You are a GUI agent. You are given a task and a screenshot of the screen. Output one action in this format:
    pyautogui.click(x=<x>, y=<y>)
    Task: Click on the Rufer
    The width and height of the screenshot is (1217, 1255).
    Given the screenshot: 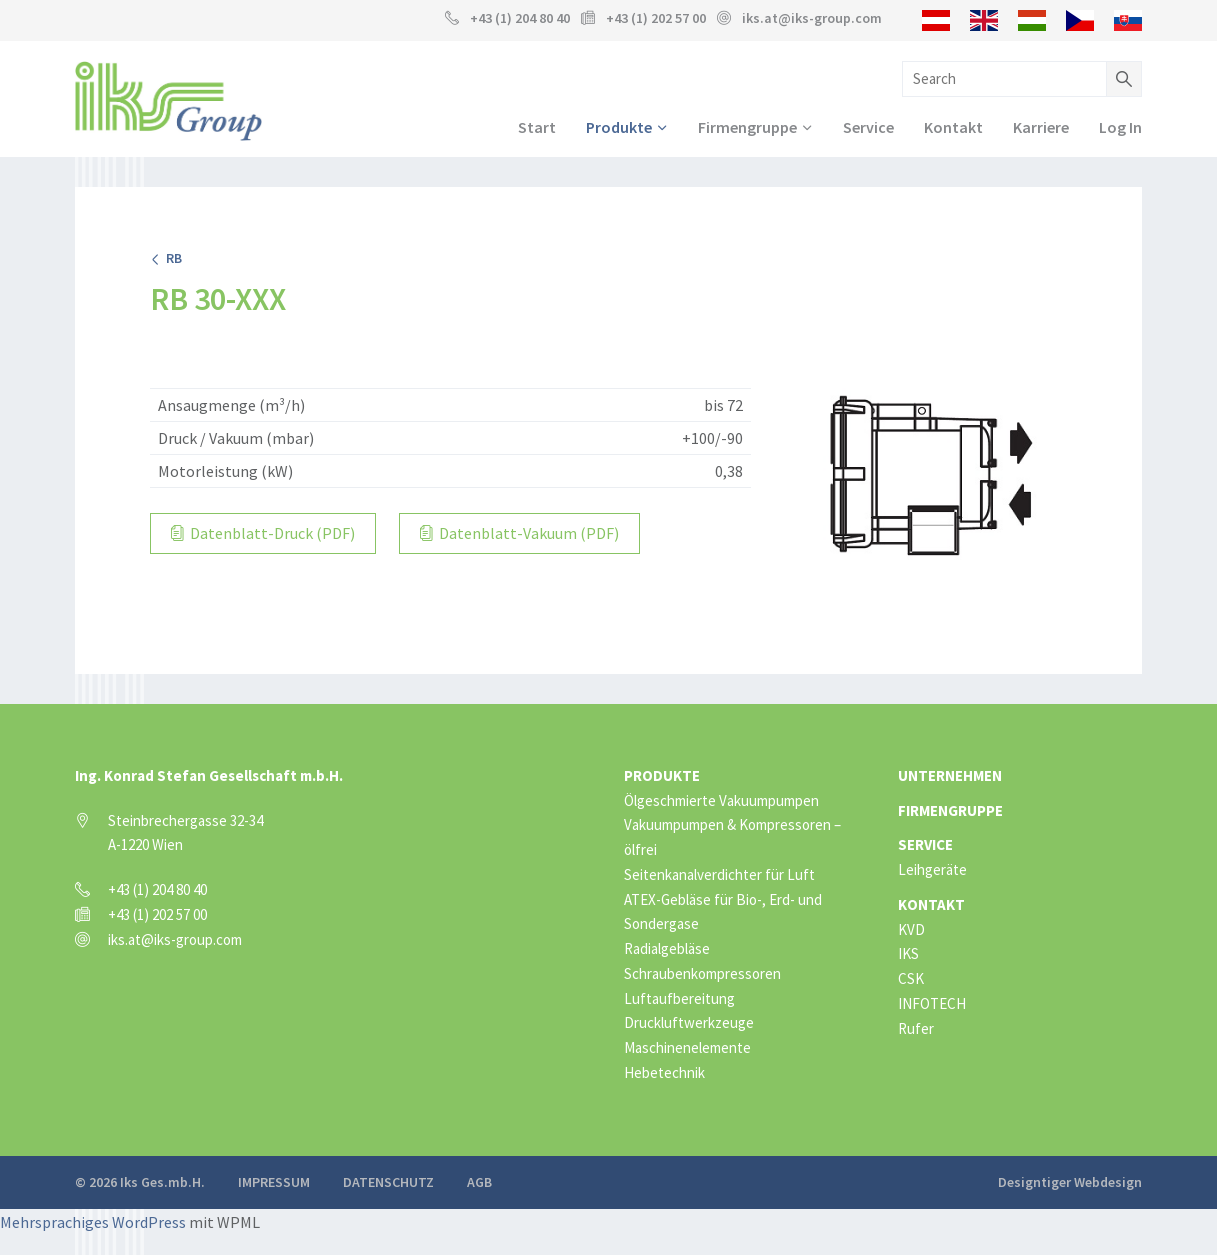 What is the action you would take?
    pyautogui.click(x=916, y=1028)
    